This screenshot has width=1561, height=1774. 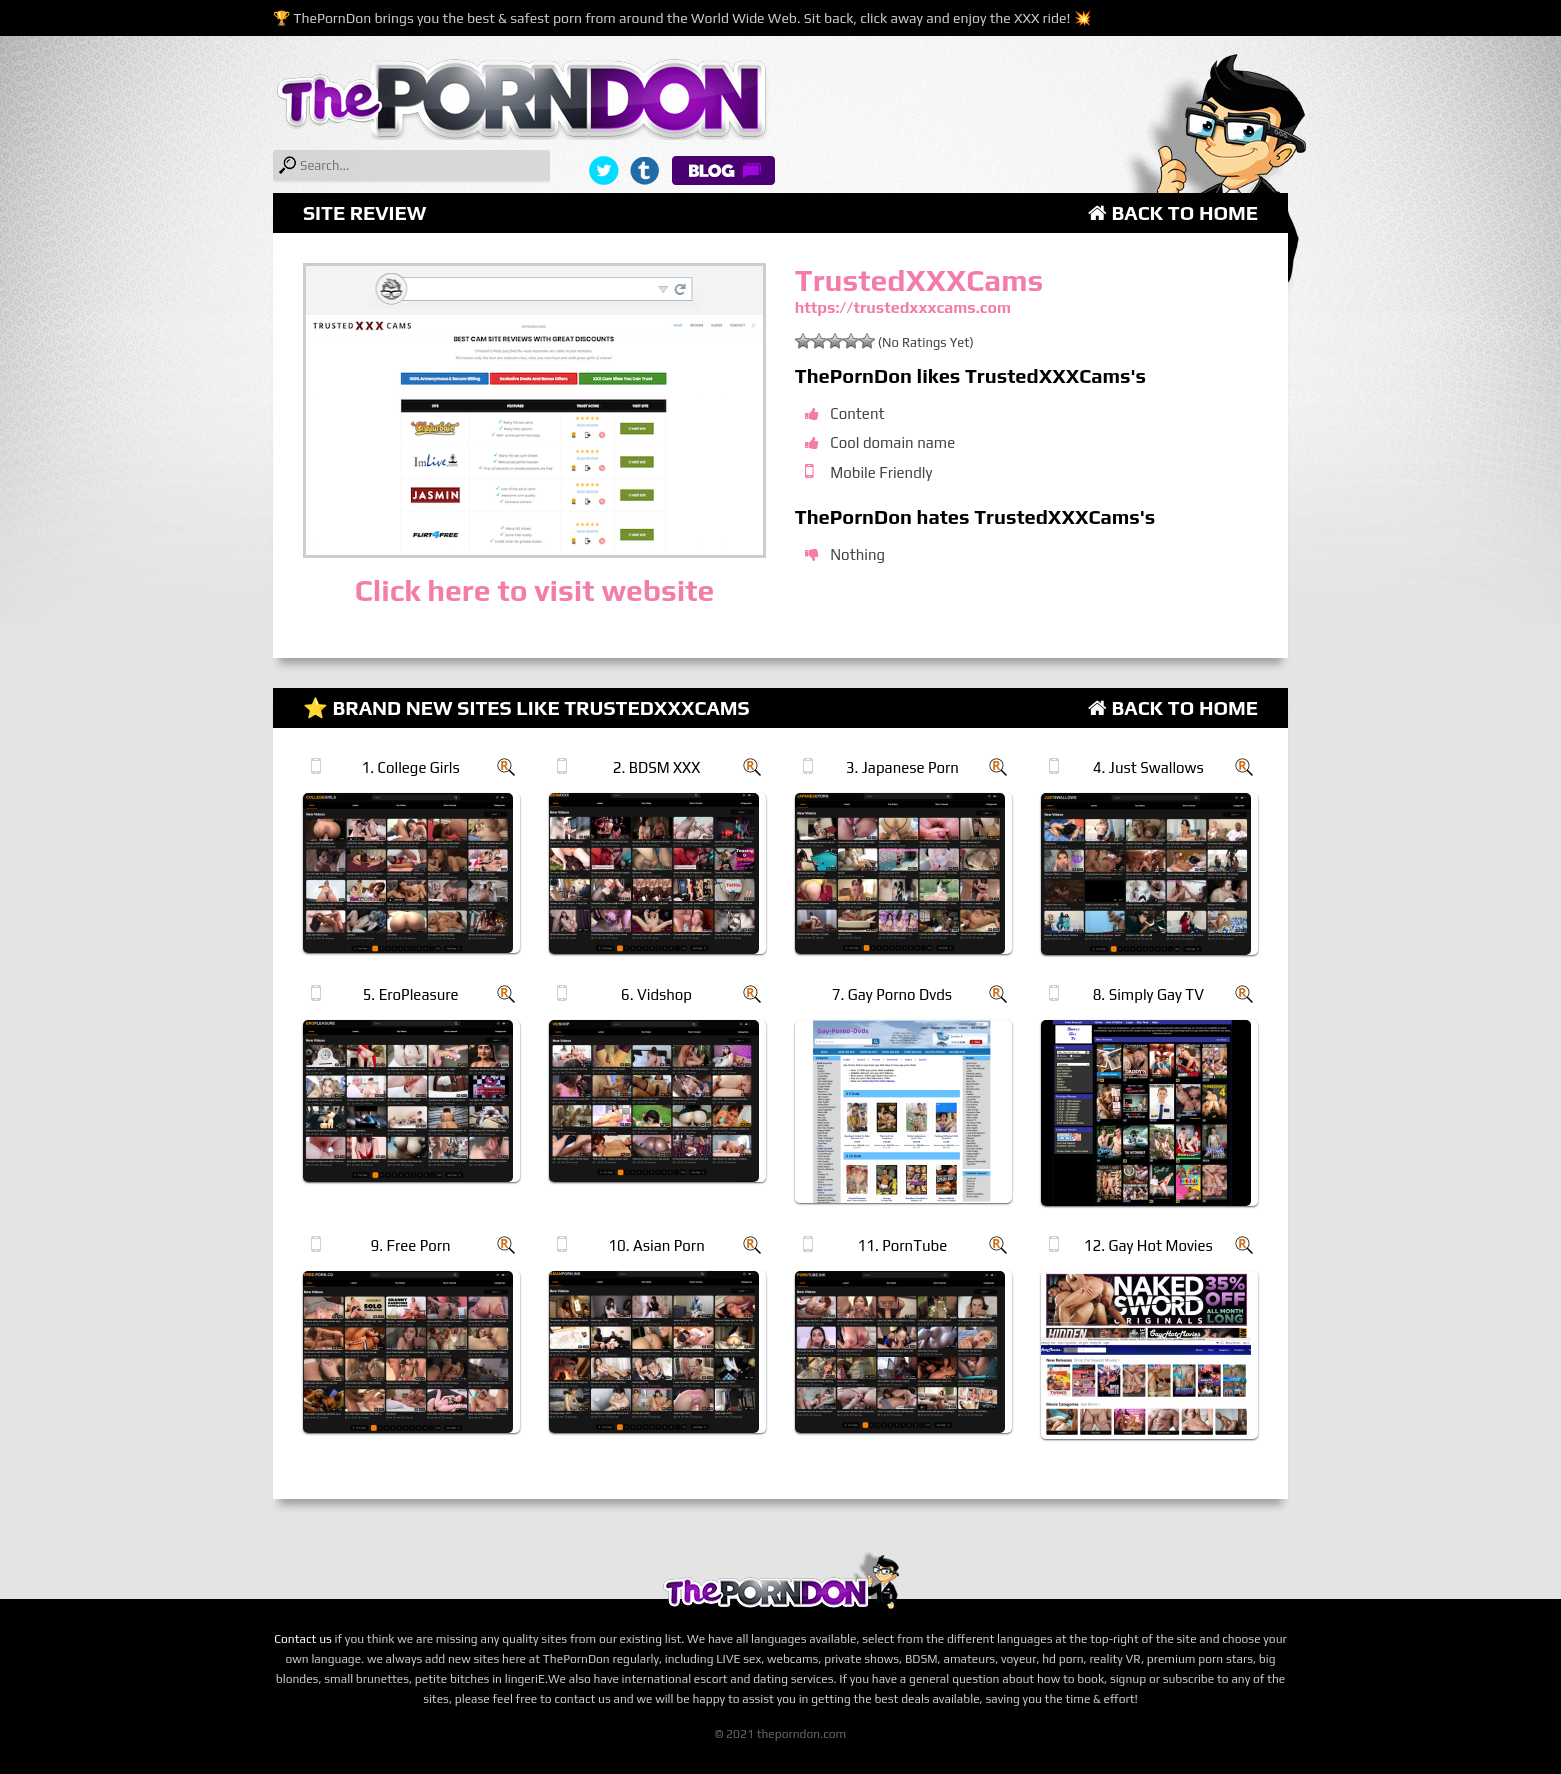 What do you see at coordinates (1148, 994) in the screenshot?
I see `8. Simply Gay TV` at bounding box center [1148, 994].